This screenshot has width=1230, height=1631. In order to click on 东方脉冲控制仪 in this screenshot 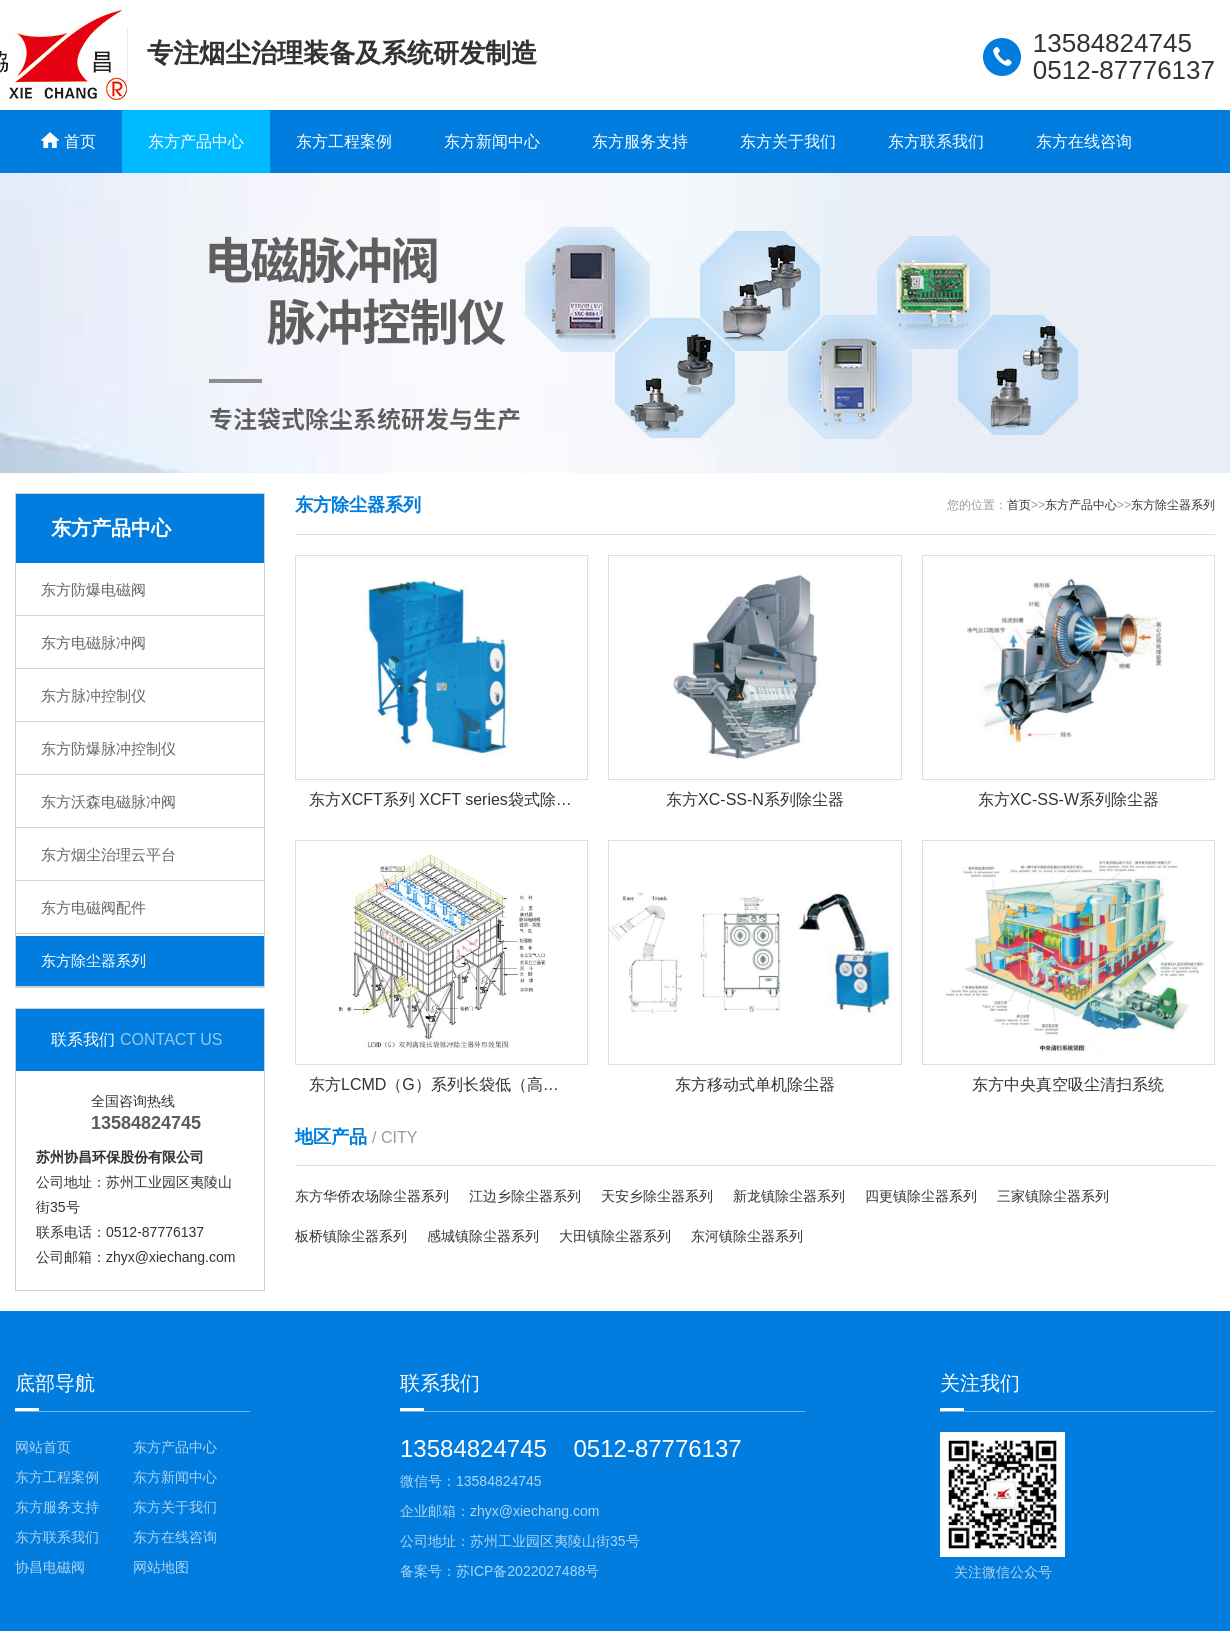, I will do `click(93, 695)`.